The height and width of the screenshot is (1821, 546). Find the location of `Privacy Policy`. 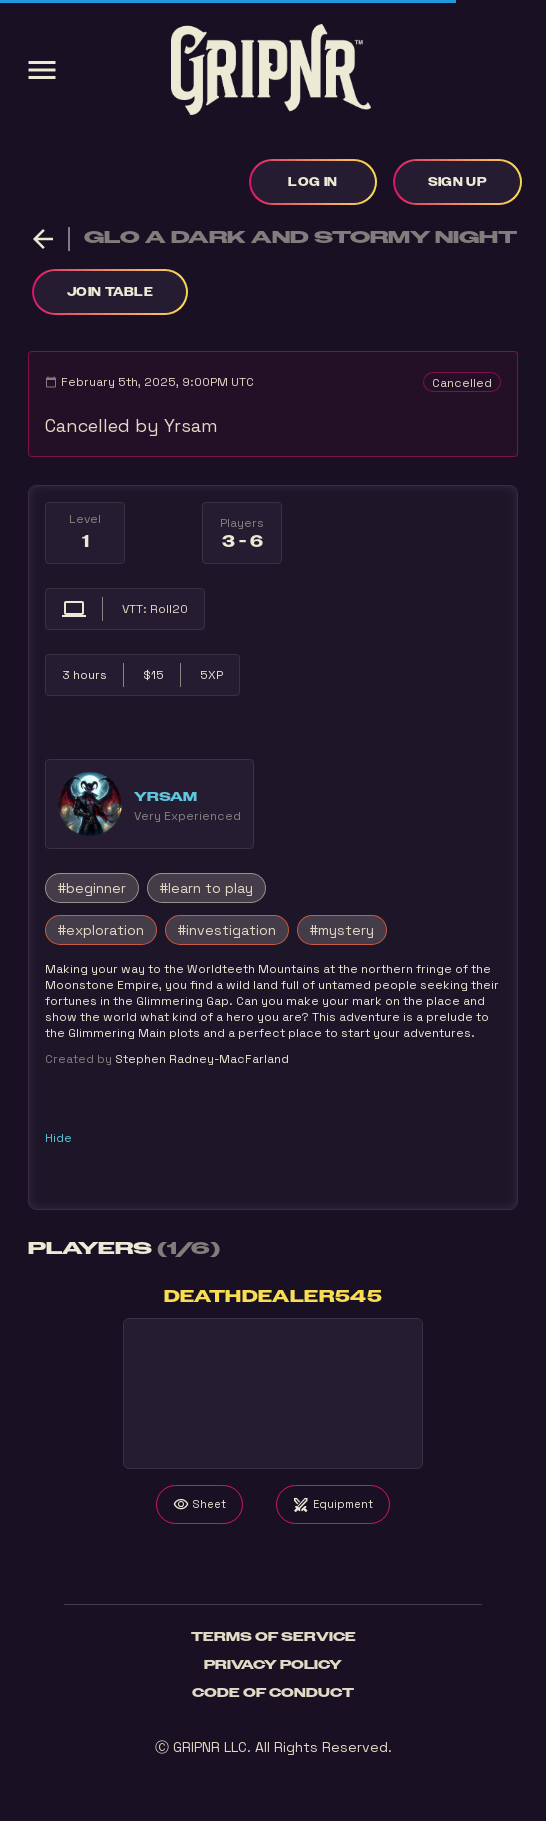

Privacy Policy is located at coordinates (273, 1665).